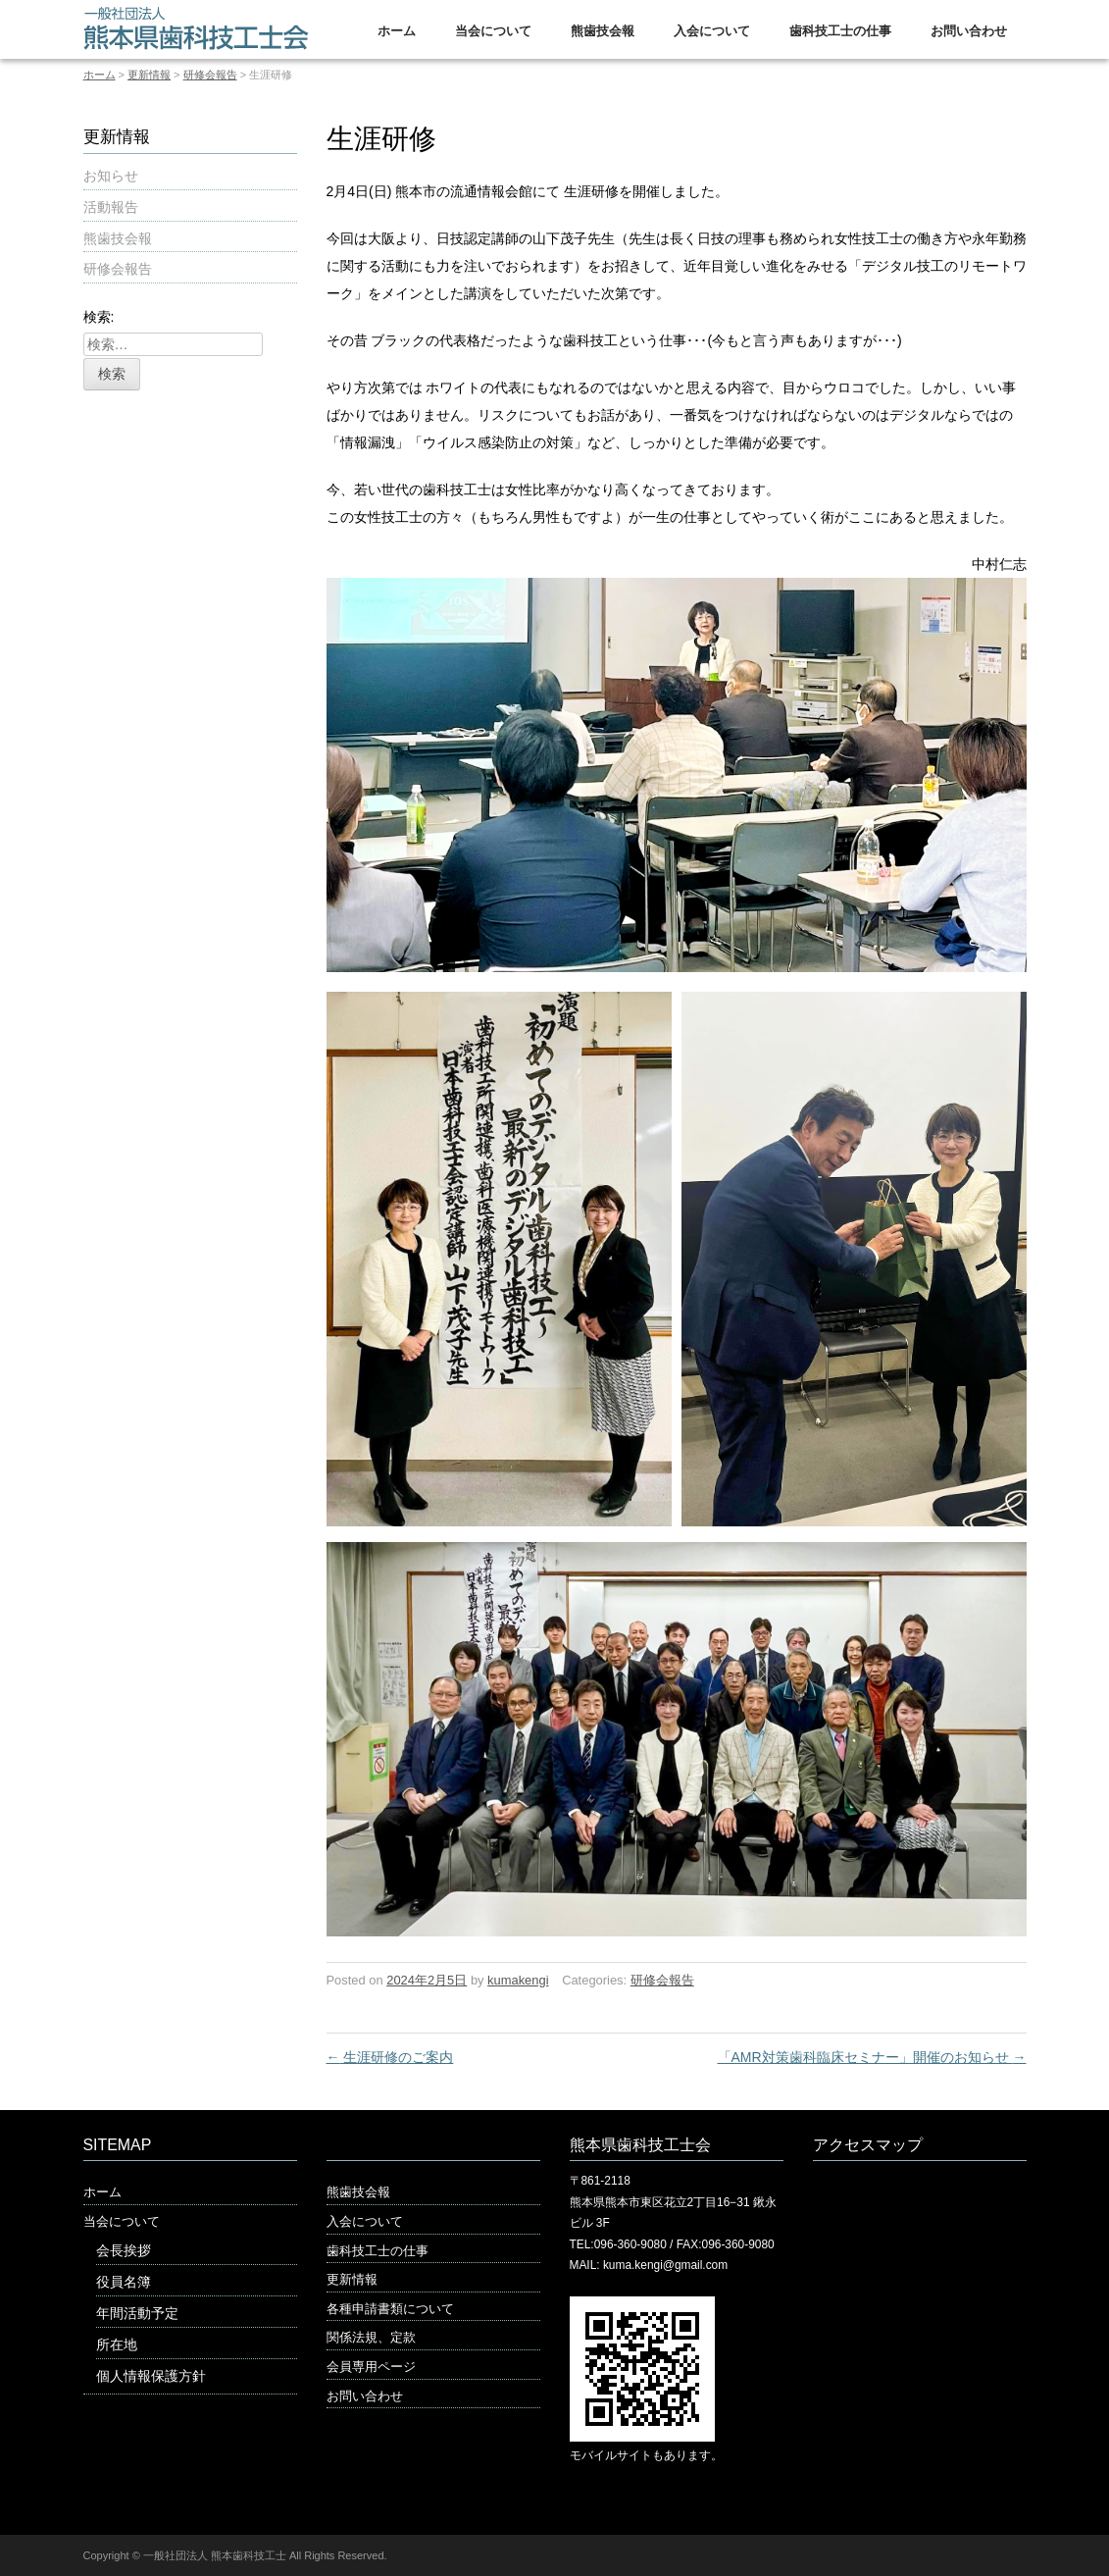  Describe the element at coordinates (123, 2282) in the screenshot. I see `役員名簿` at that location.